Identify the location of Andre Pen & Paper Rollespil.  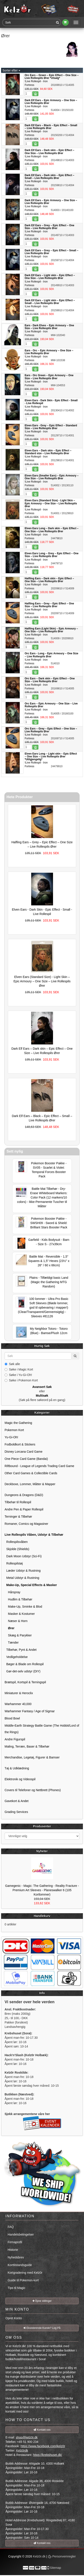
(24, 1509).